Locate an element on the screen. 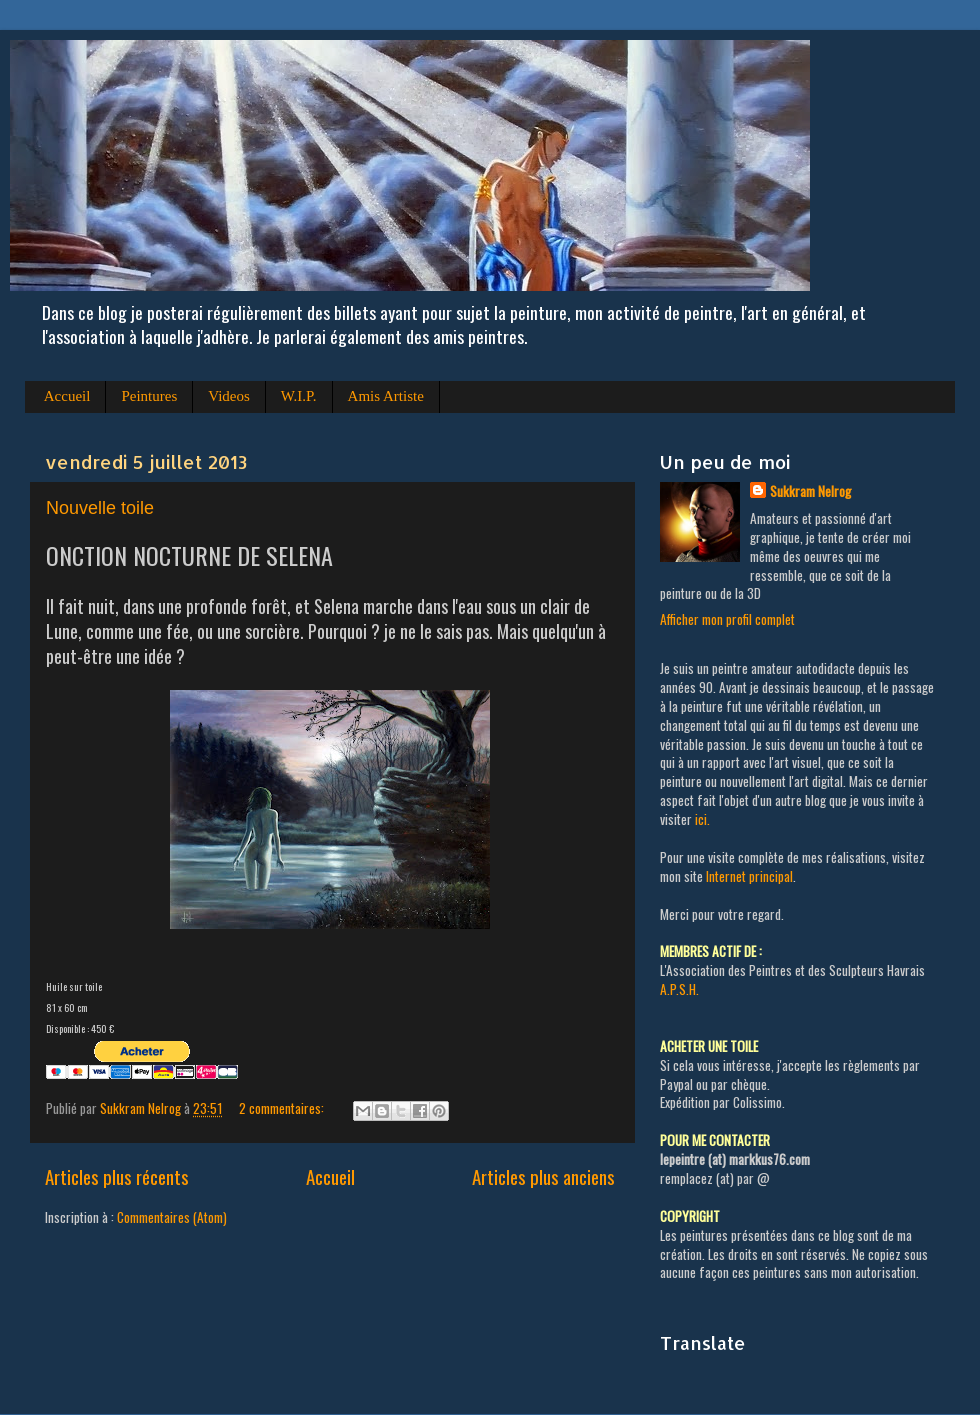 Image resolution: width=980 pixels, height=1415 pixels. Articles plus récents is located at coordinates (117, 1176).